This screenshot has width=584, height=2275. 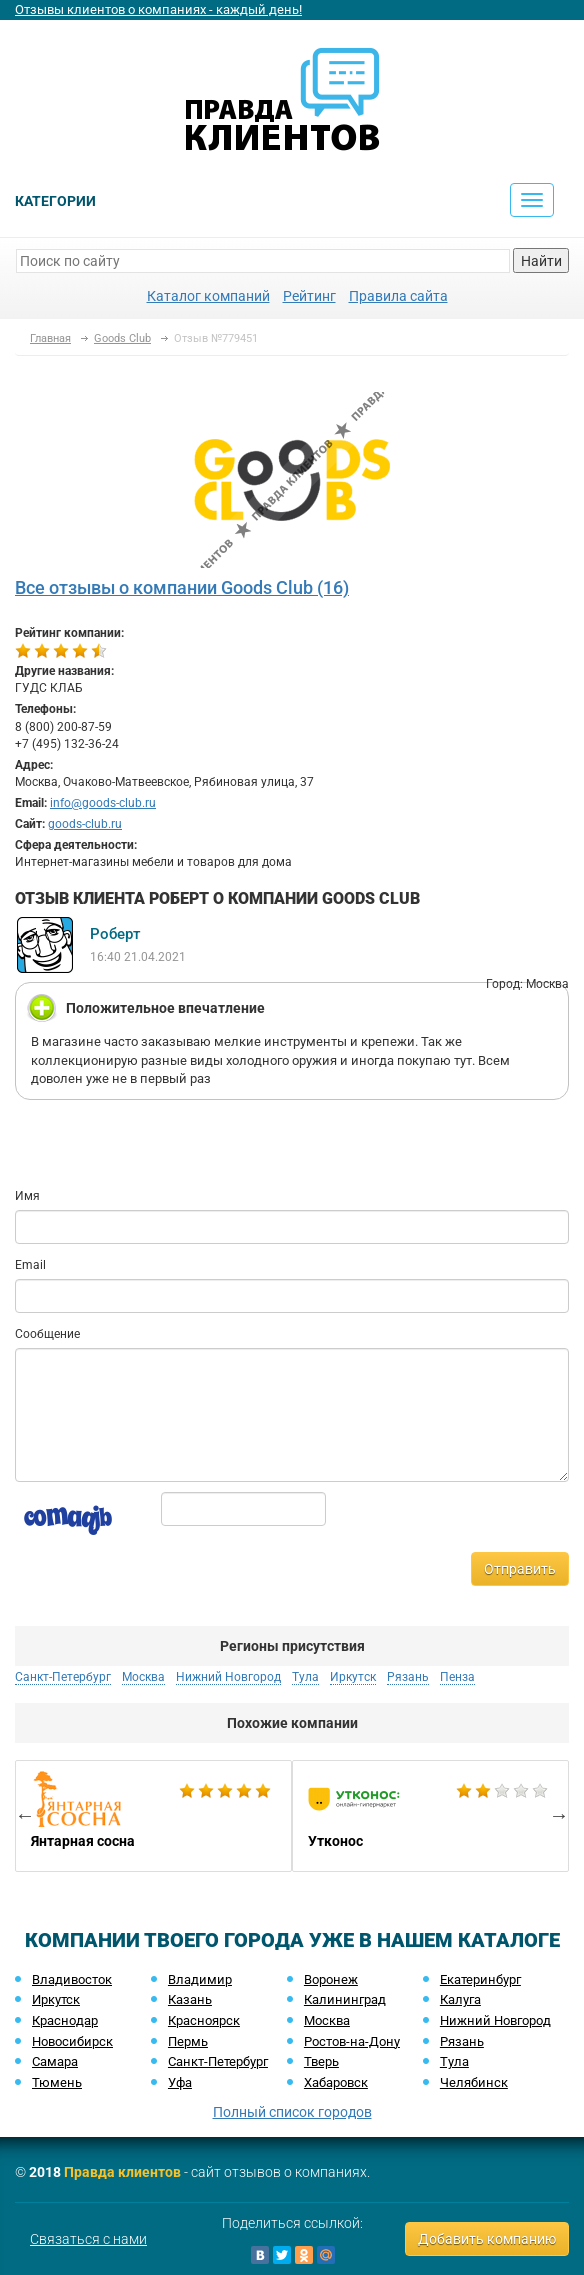 What do you see at coordinates (72, 2041) in the screenshot?
I see `Новосибирск` at bounding box center [72, 2041].